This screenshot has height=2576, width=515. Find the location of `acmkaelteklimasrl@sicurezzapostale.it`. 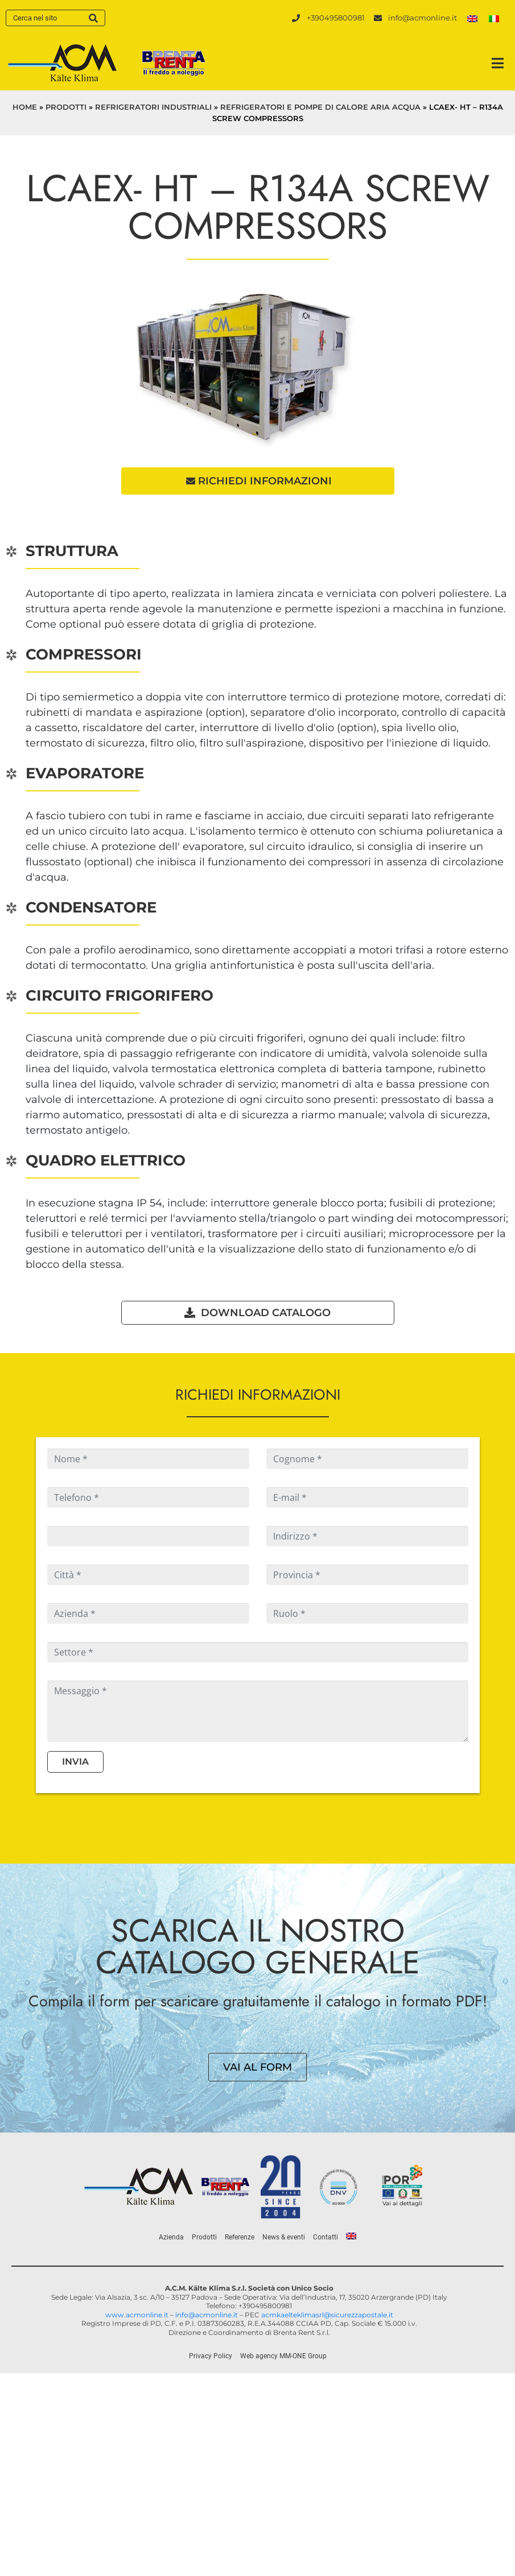

acmkaelteklimasrl@sicurezzapostale.it is located at coordinates (327, 2315).